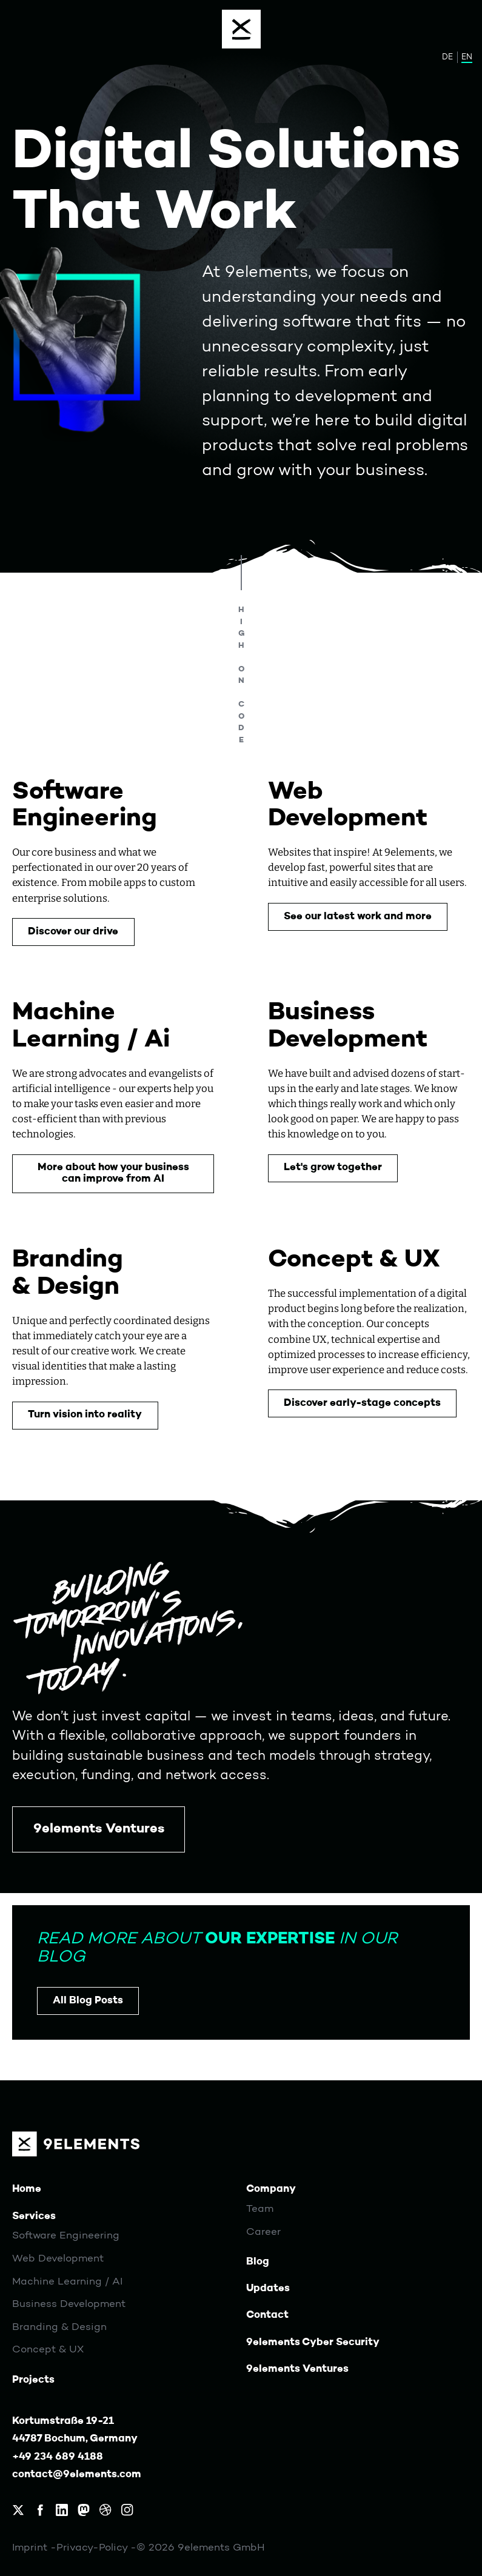  What do you see at coordinates (313, 2342) in the screenshot?
I see `9elements Cyber Security` at bounding box center [313, 2342].